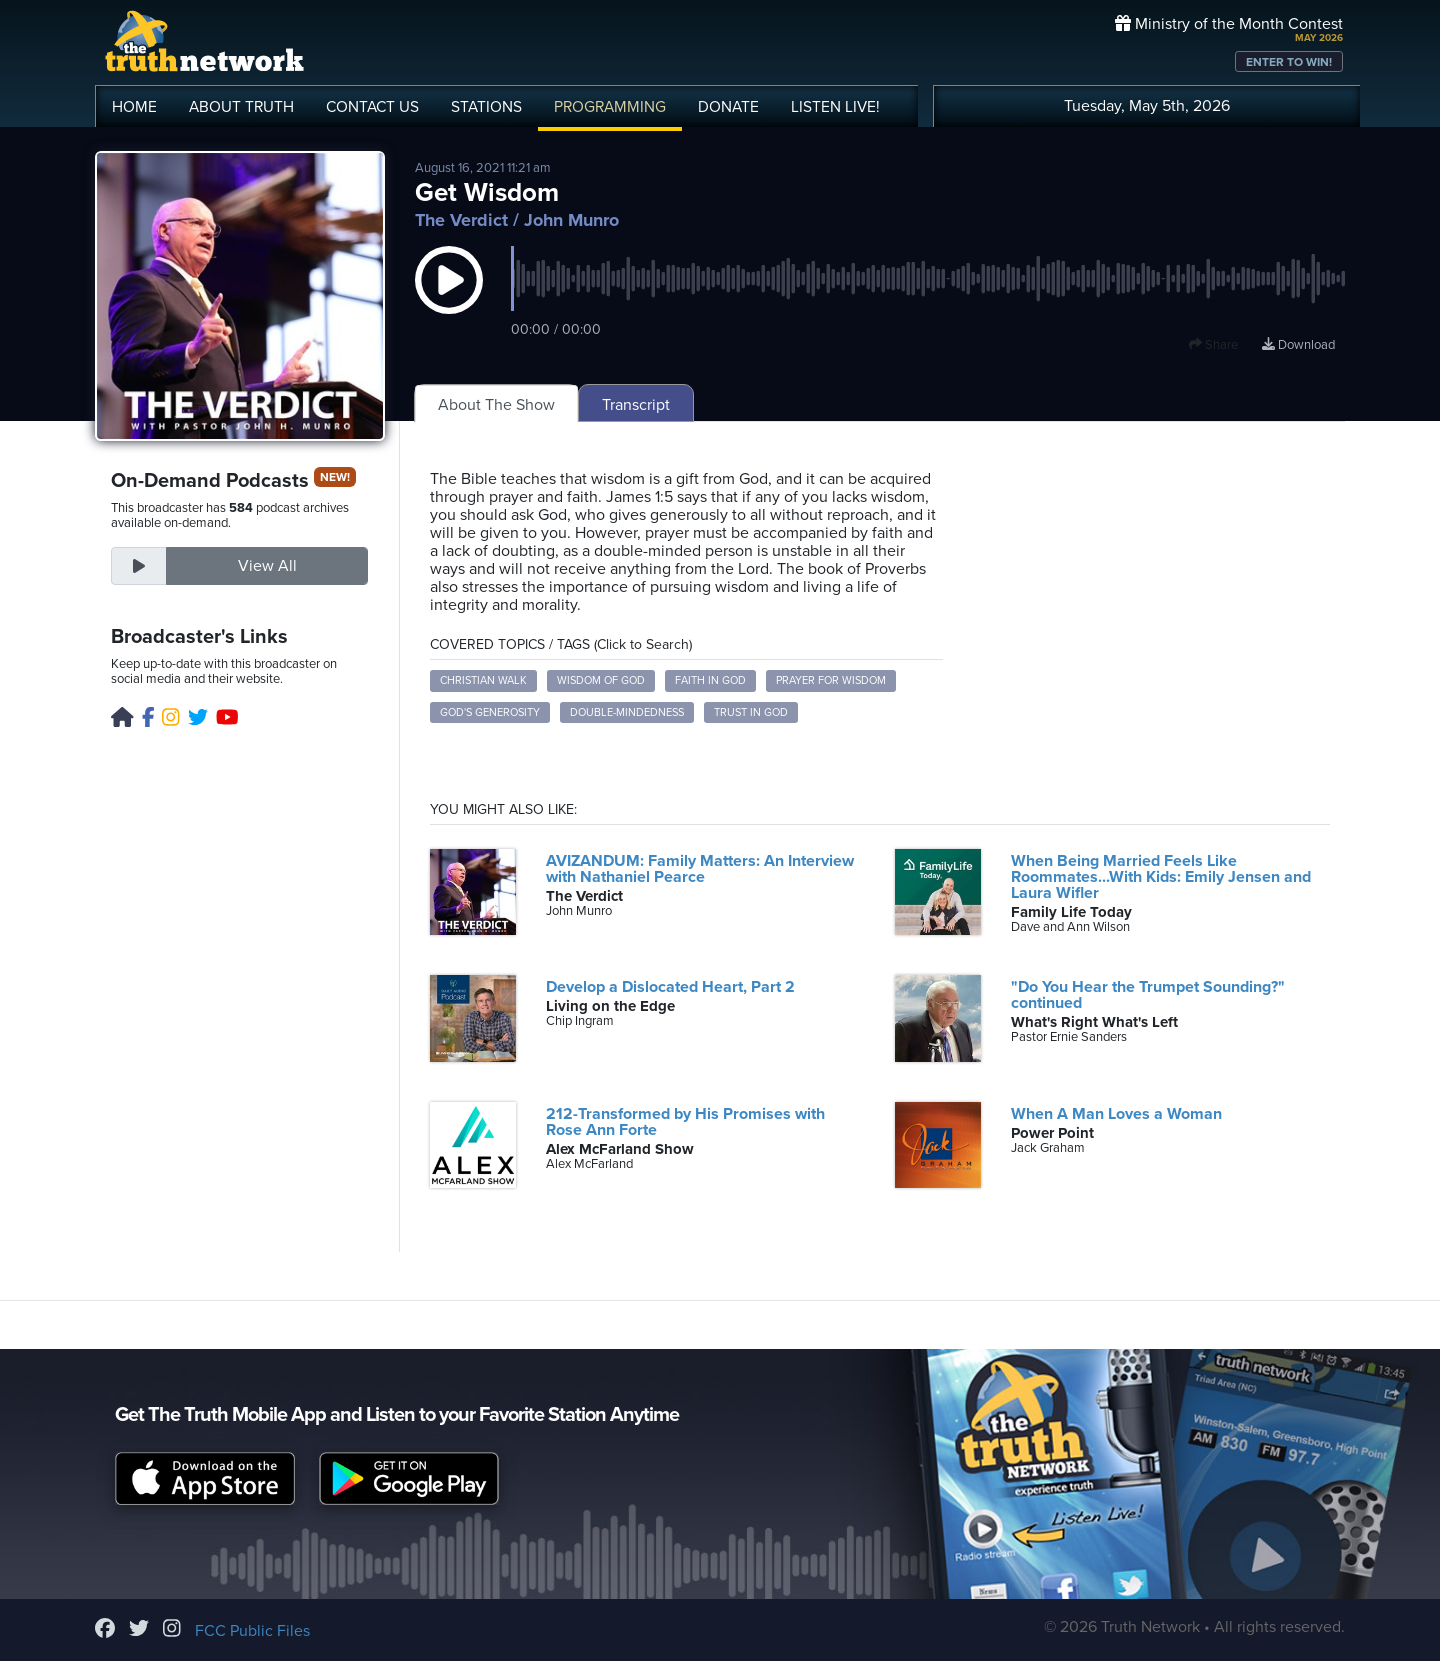  What do you see at coordinates (636, 405) in the screenshot?
I see `Transcript` at bounding box center [636, 405].